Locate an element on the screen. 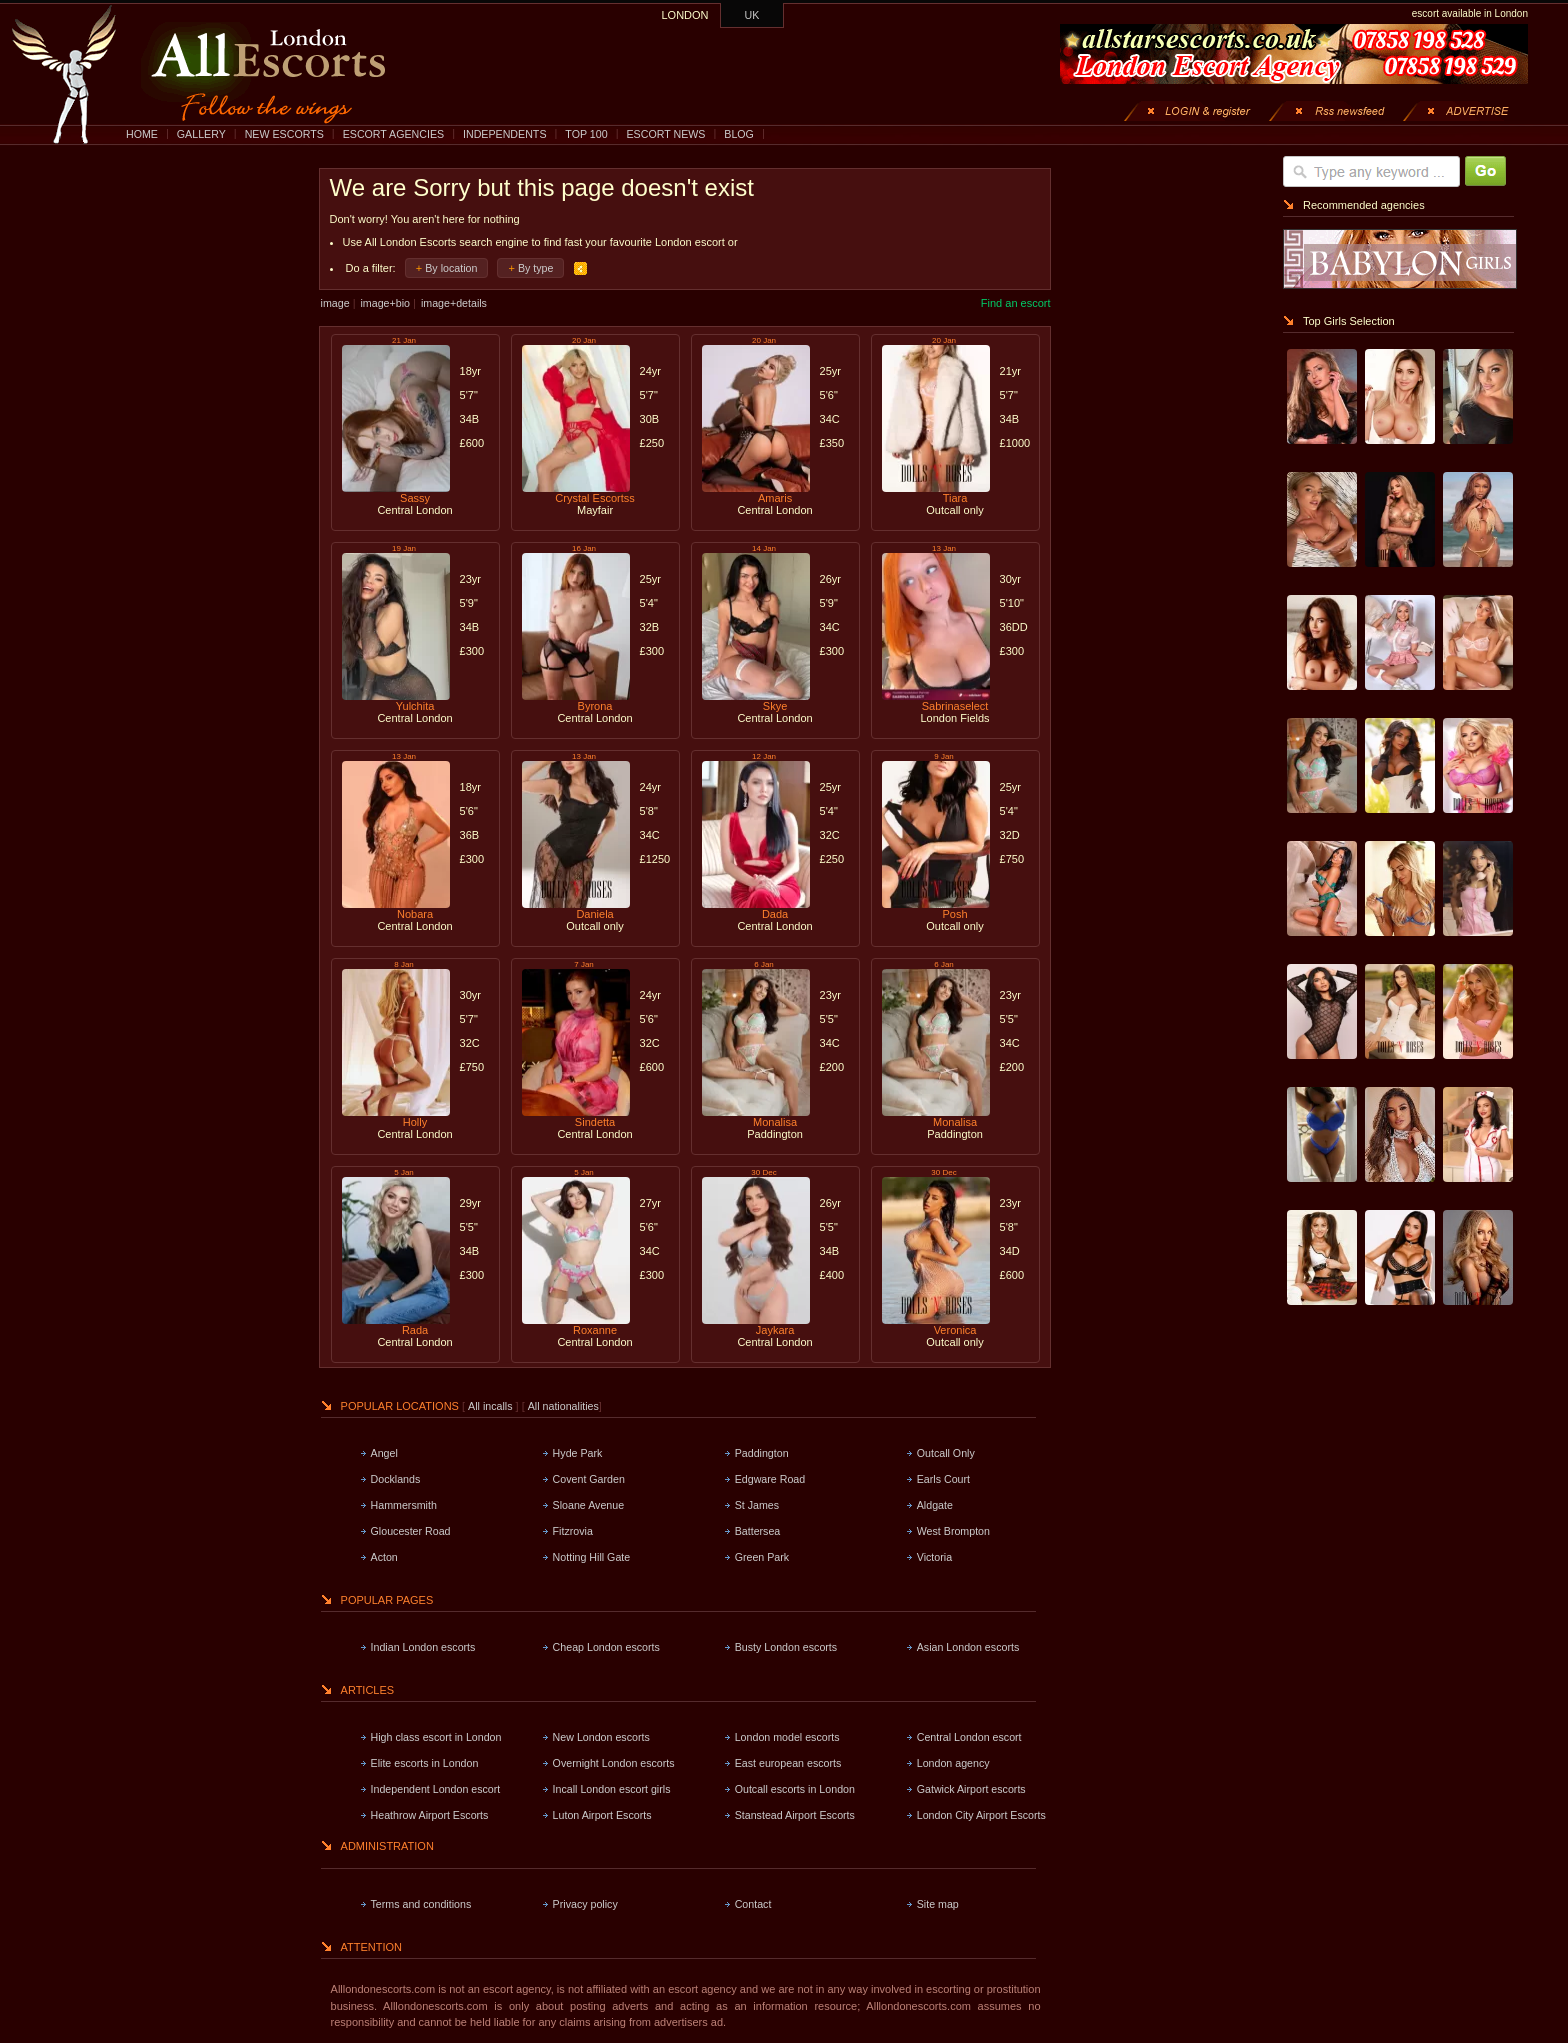 The height and width of the screenshot is (2043, 1568). Outcall escorts in London is located at coordinates (795, 1789).